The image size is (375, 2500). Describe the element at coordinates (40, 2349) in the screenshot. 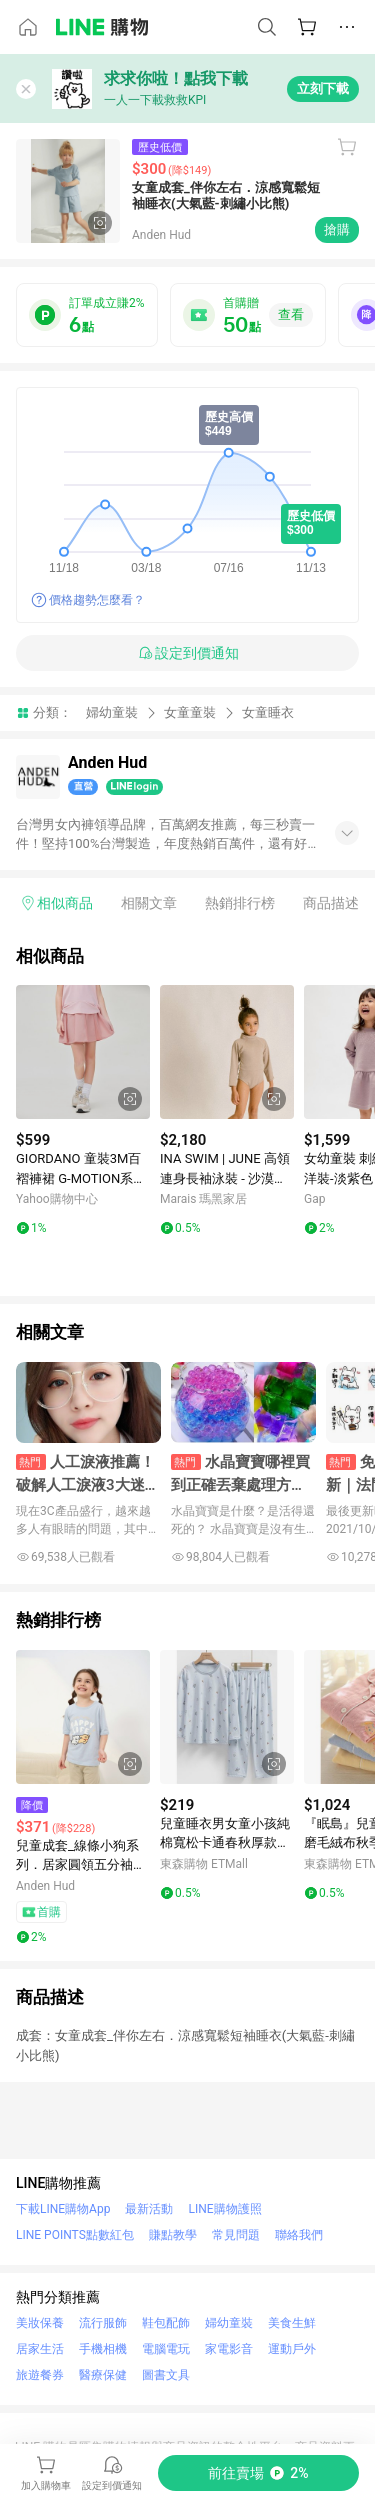

I see `居家生活` at that location.